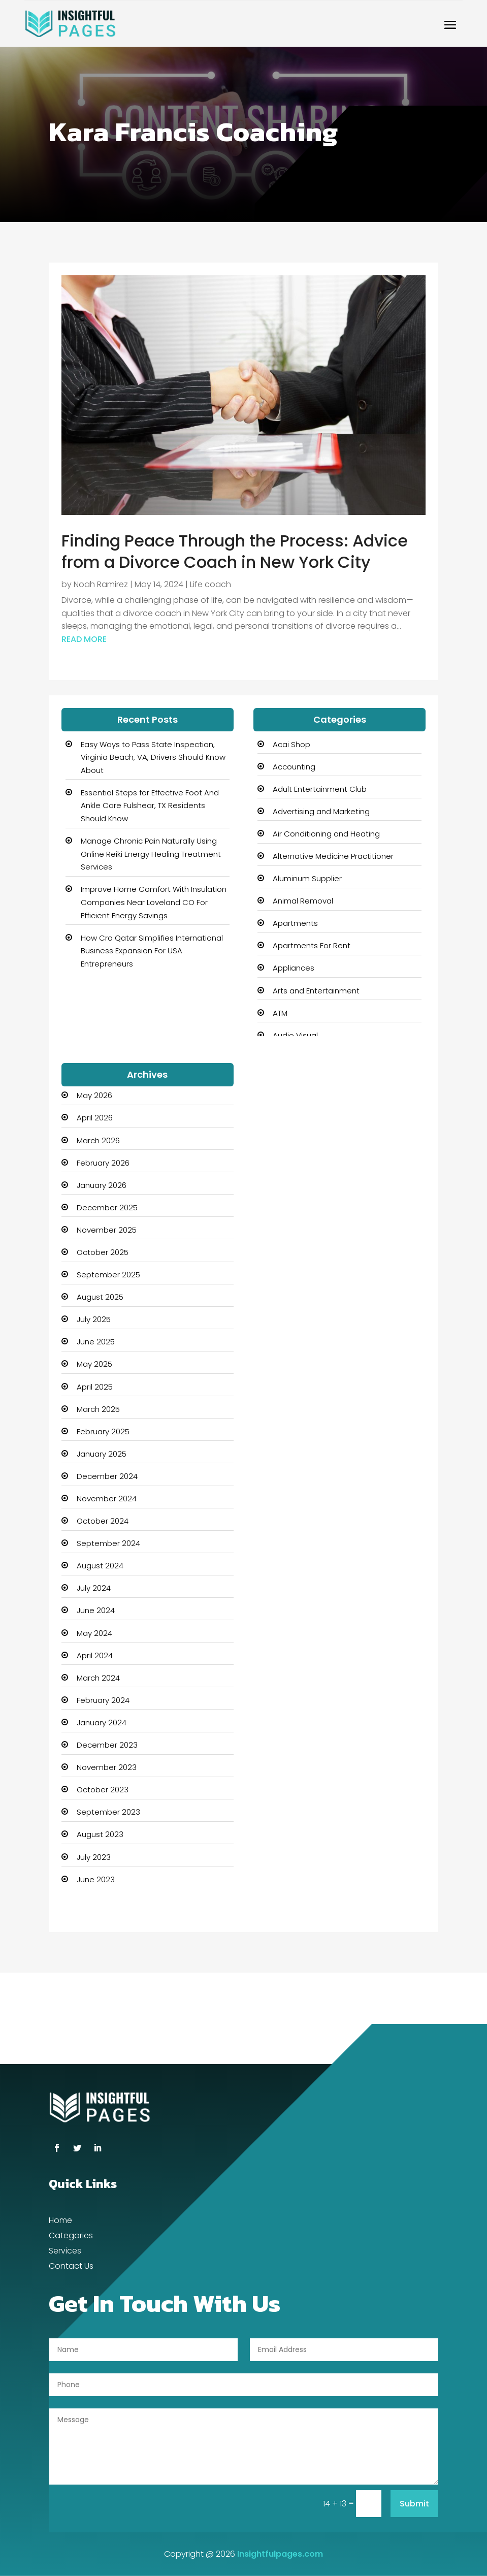 This screenshot has height=2576, width=487. What do you see at coordinates (108, 1812) in the screenshot?
I see `September 2023` at bounding box center [108, 1812].